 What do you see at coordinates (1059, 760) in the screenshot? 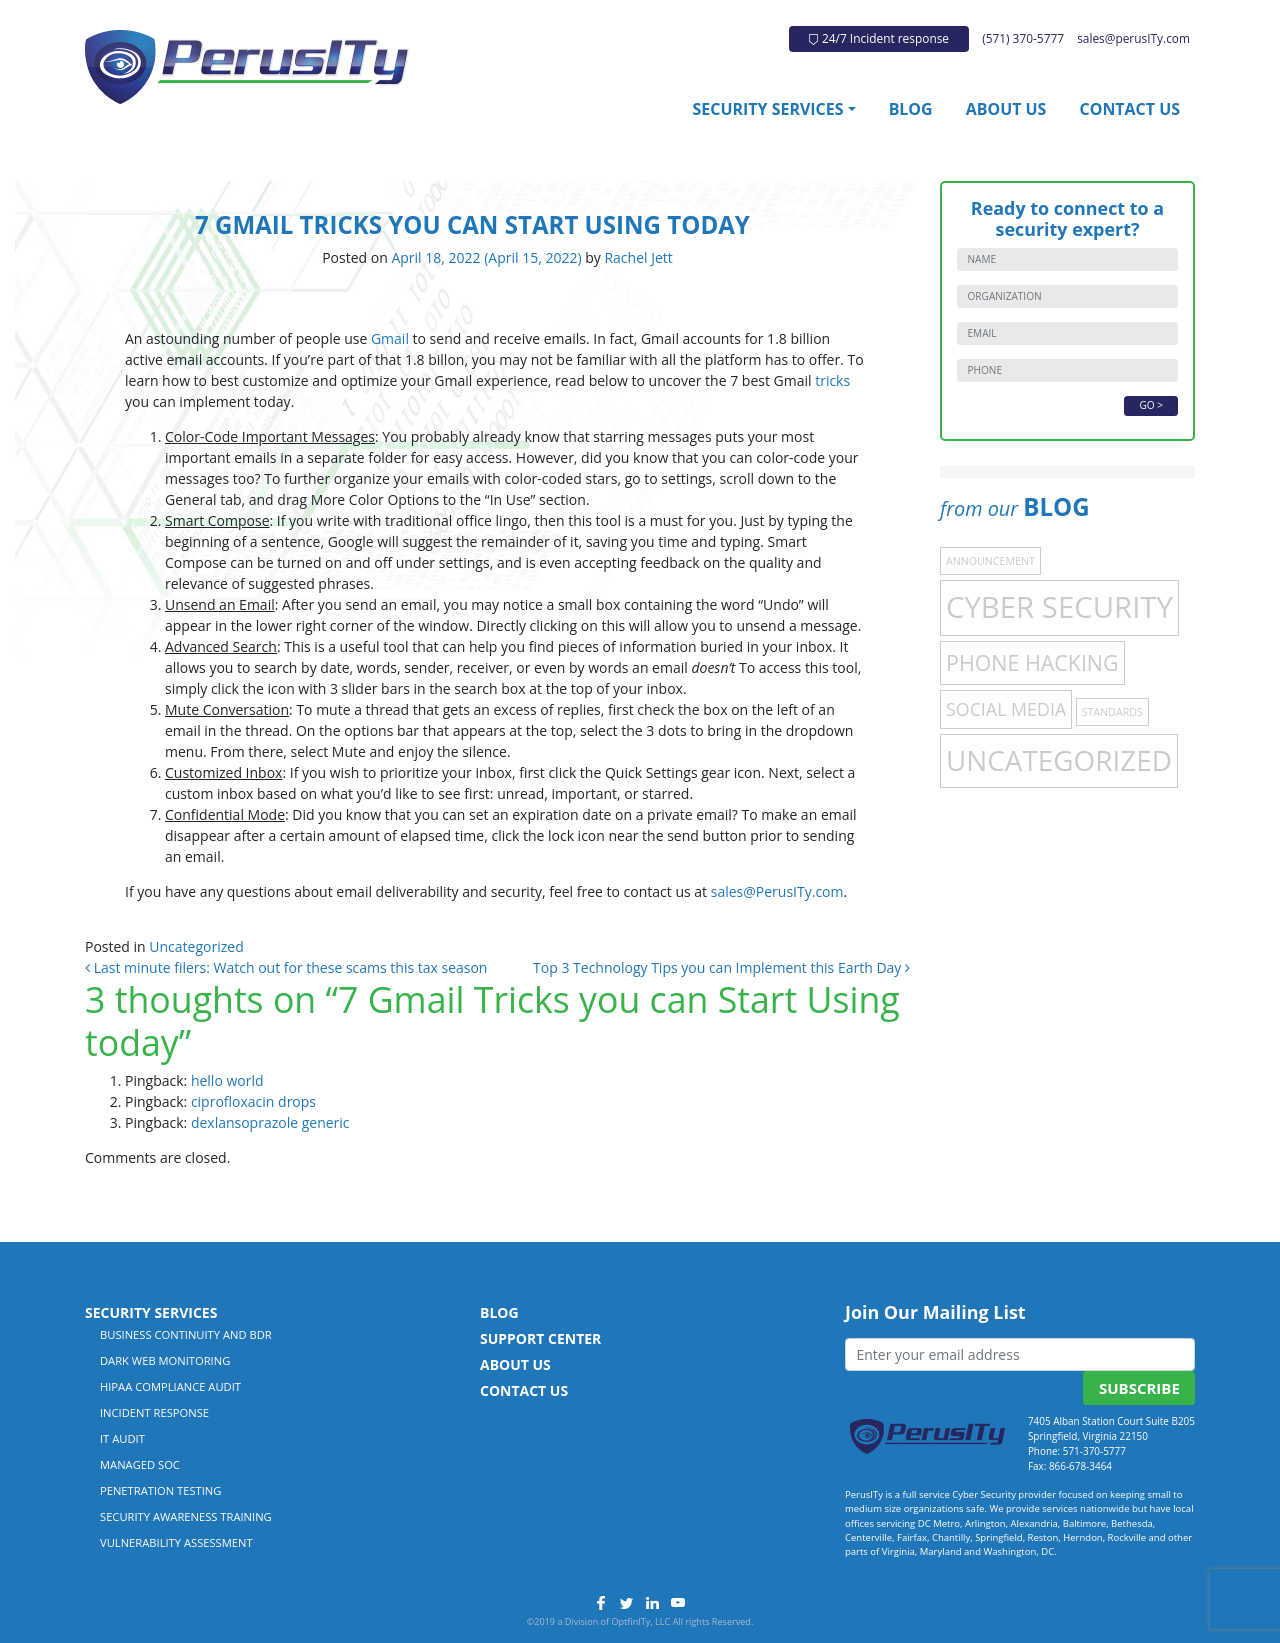
I see `Uncategorized [Uncategorized (17 items)]` at bounding box center [1059, 760].